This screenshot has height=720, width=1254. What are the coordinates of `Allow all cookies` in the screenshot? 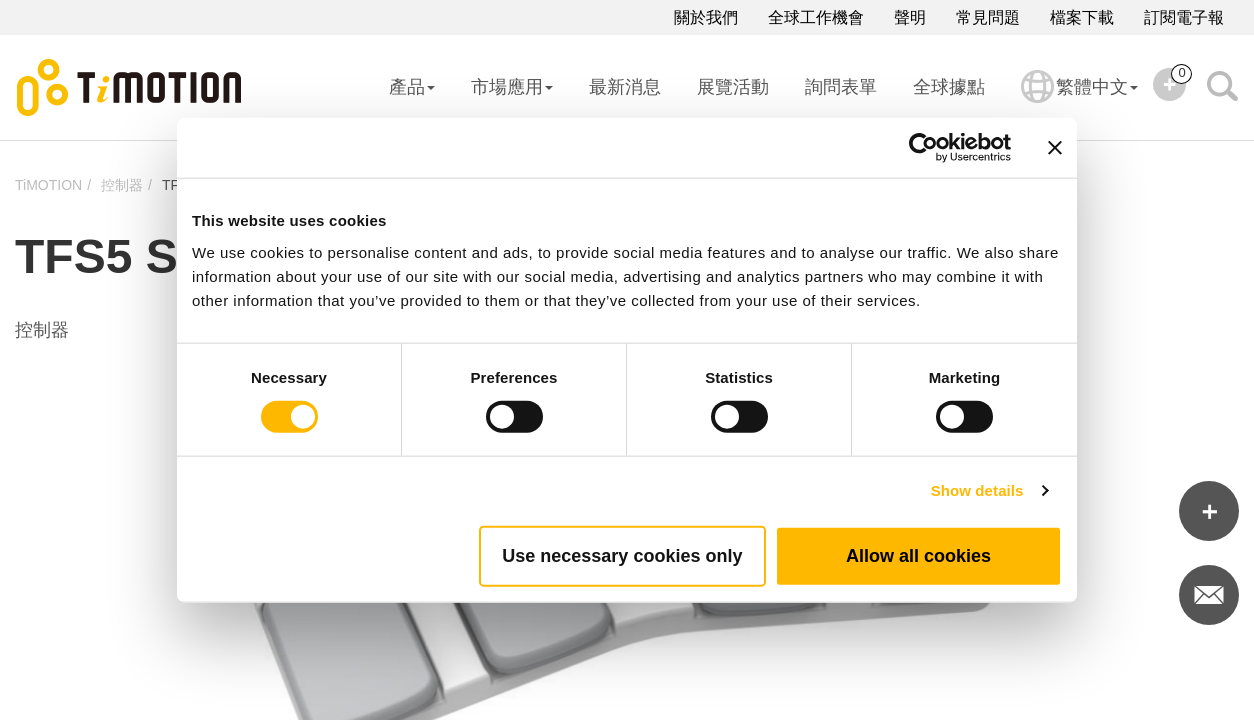 It's located at (918, 555).